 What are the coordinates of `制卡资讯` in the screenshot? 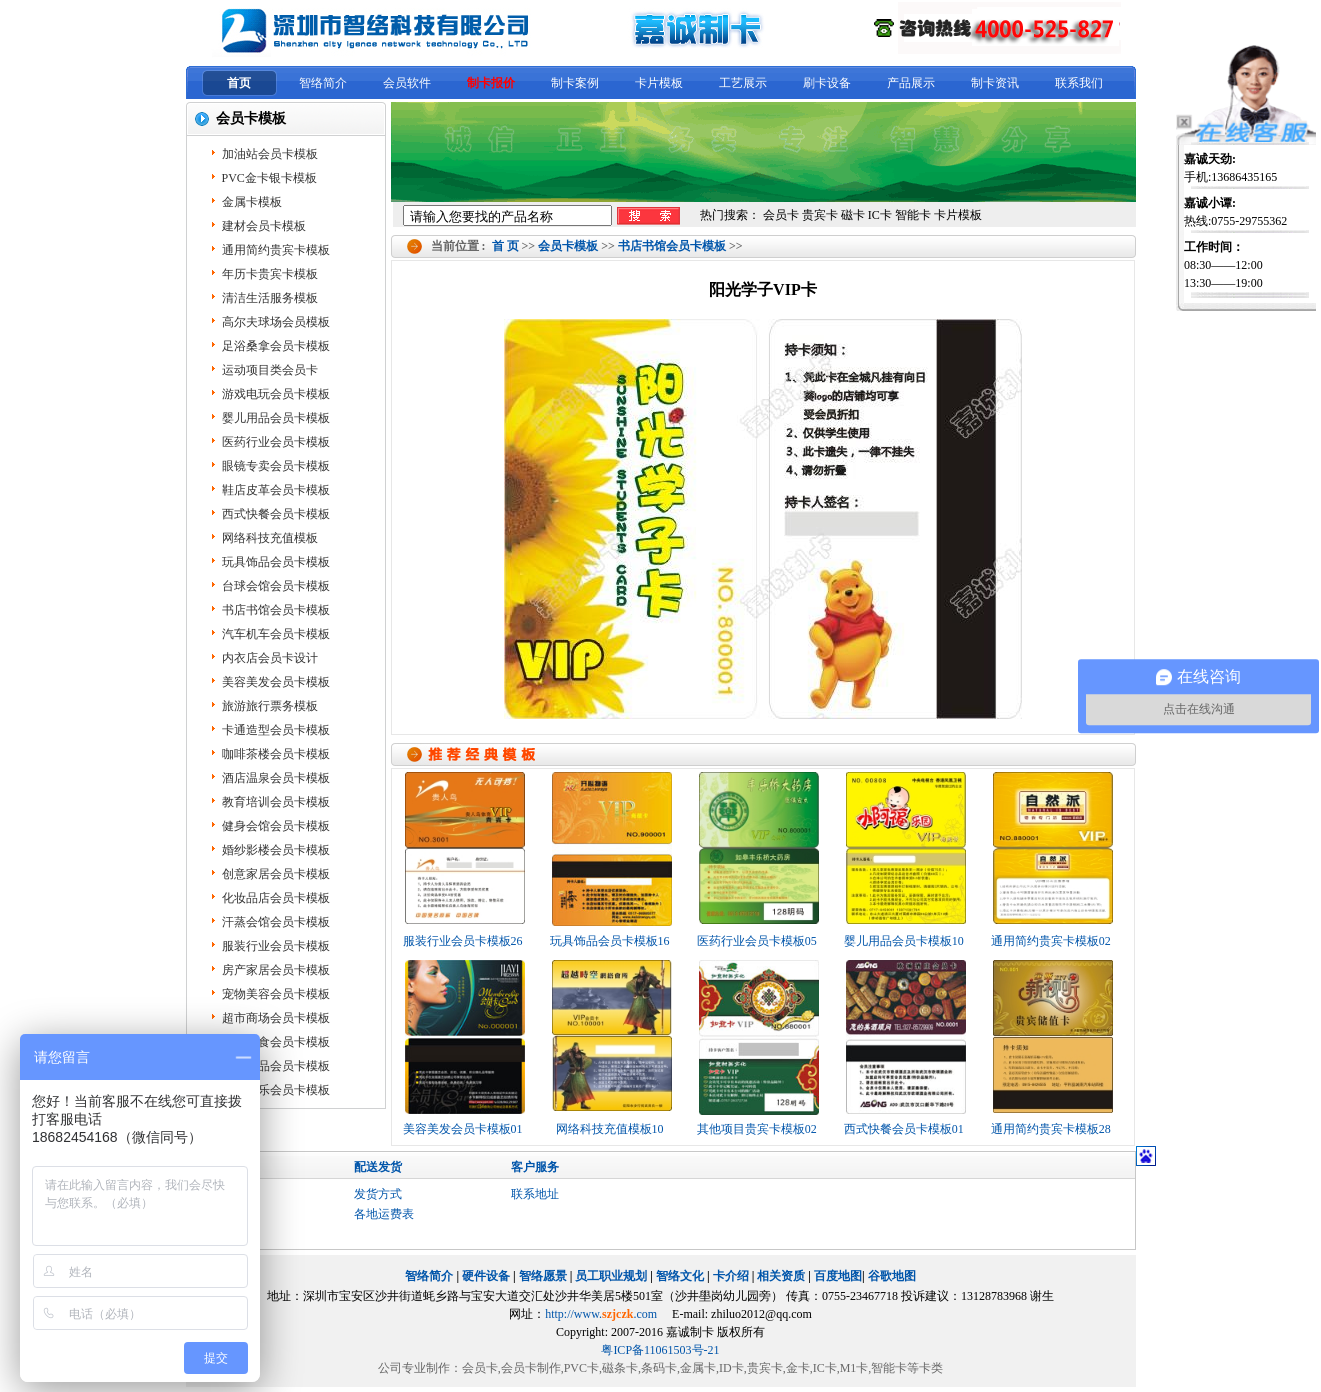 It's located at (995, 83).